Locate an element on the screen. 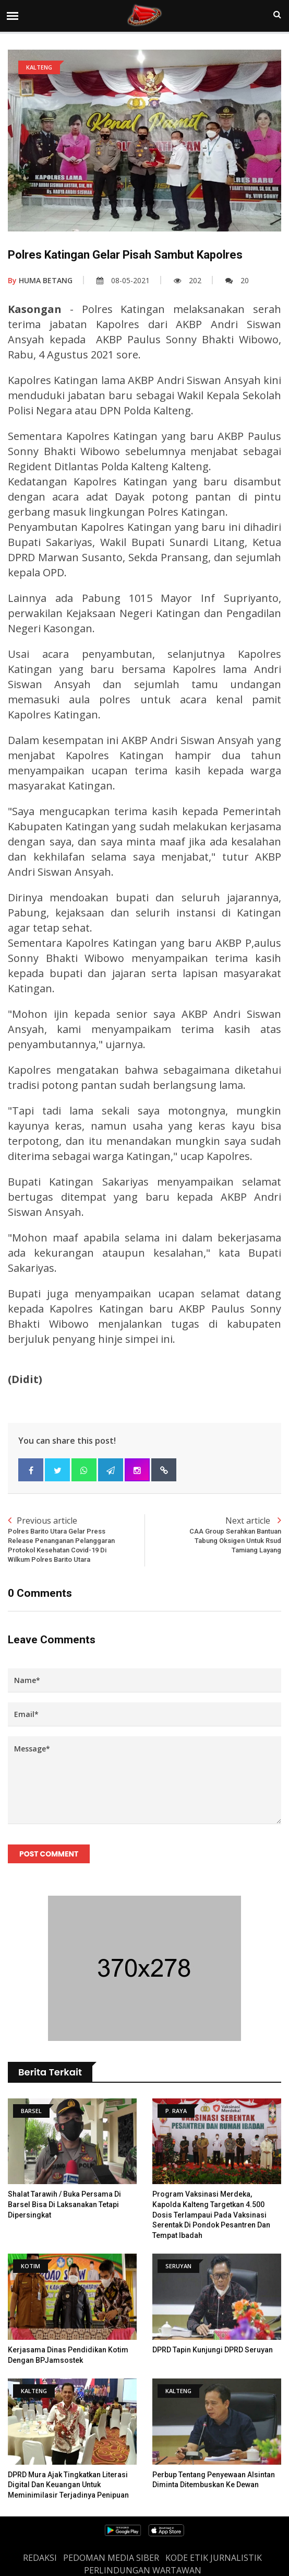 The image size is (289, 2576). Post Comment is located at coordinates (48, 1854).